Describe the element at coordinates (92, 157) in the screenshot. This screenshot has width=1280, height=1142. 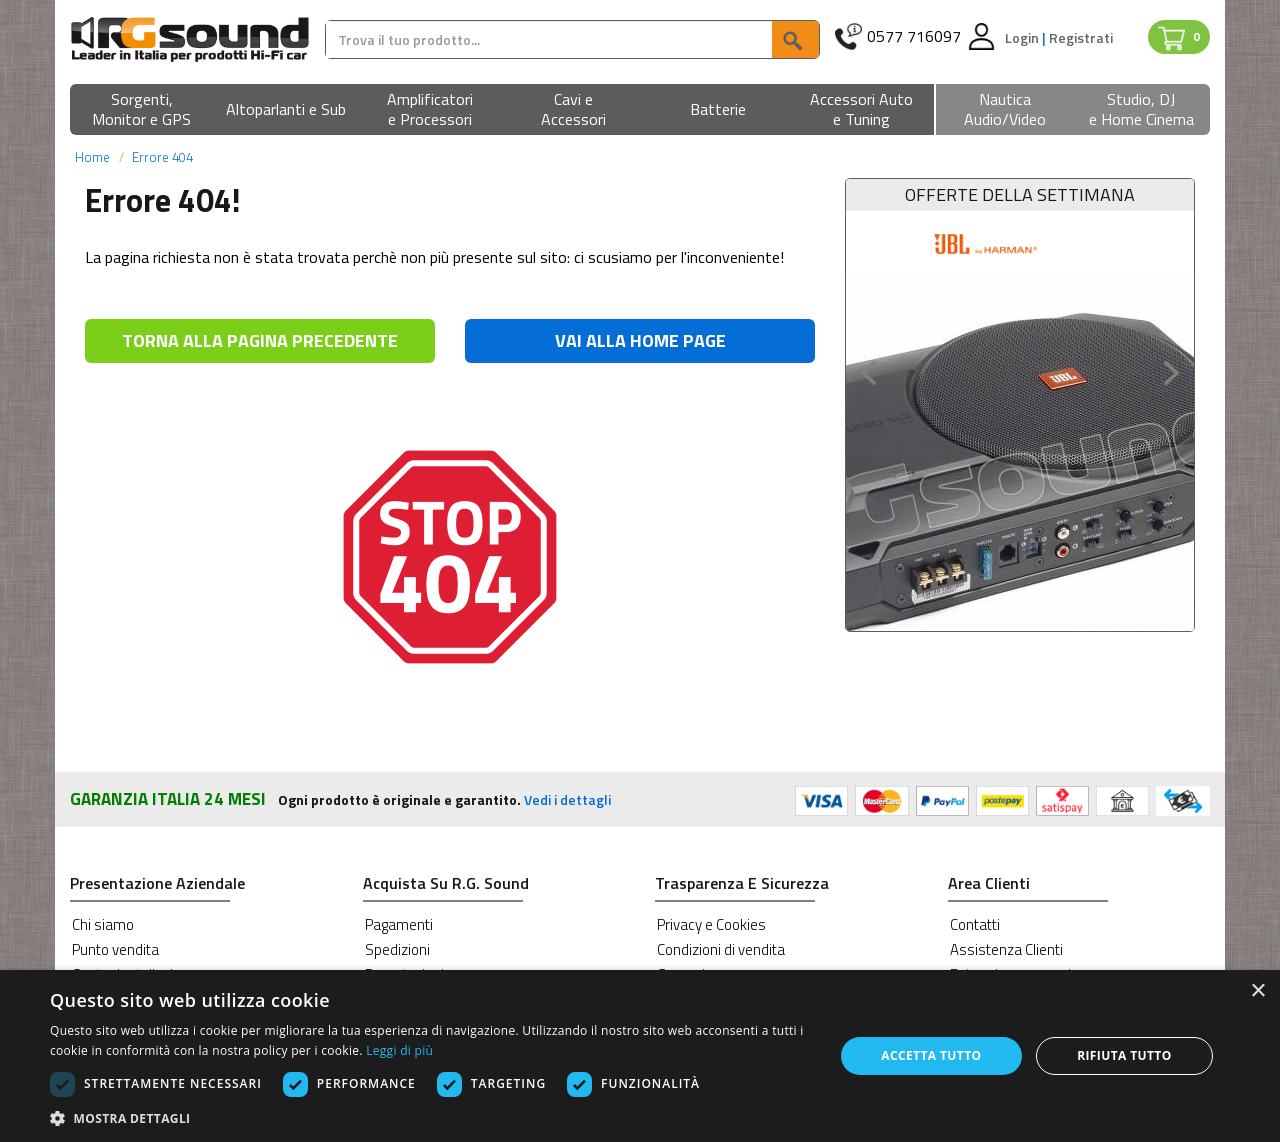
I see `Home` at that location.